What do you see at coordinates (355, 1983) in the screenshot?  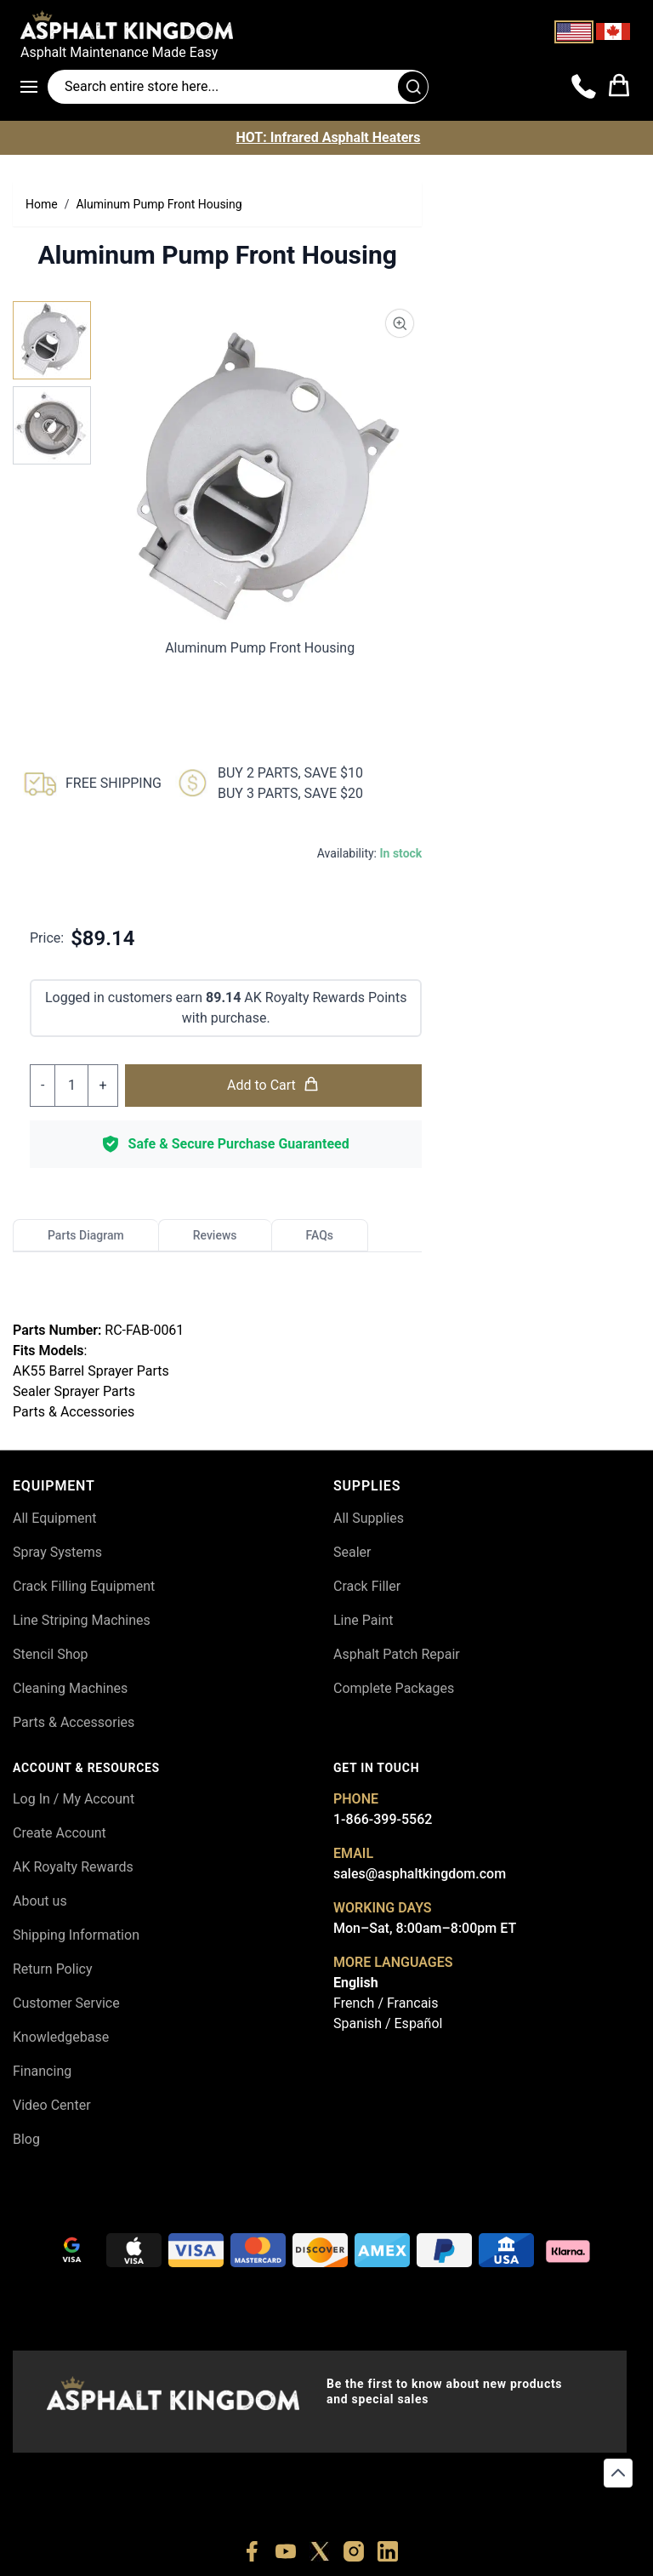 I see `English` at bounding box center [355, 1983].